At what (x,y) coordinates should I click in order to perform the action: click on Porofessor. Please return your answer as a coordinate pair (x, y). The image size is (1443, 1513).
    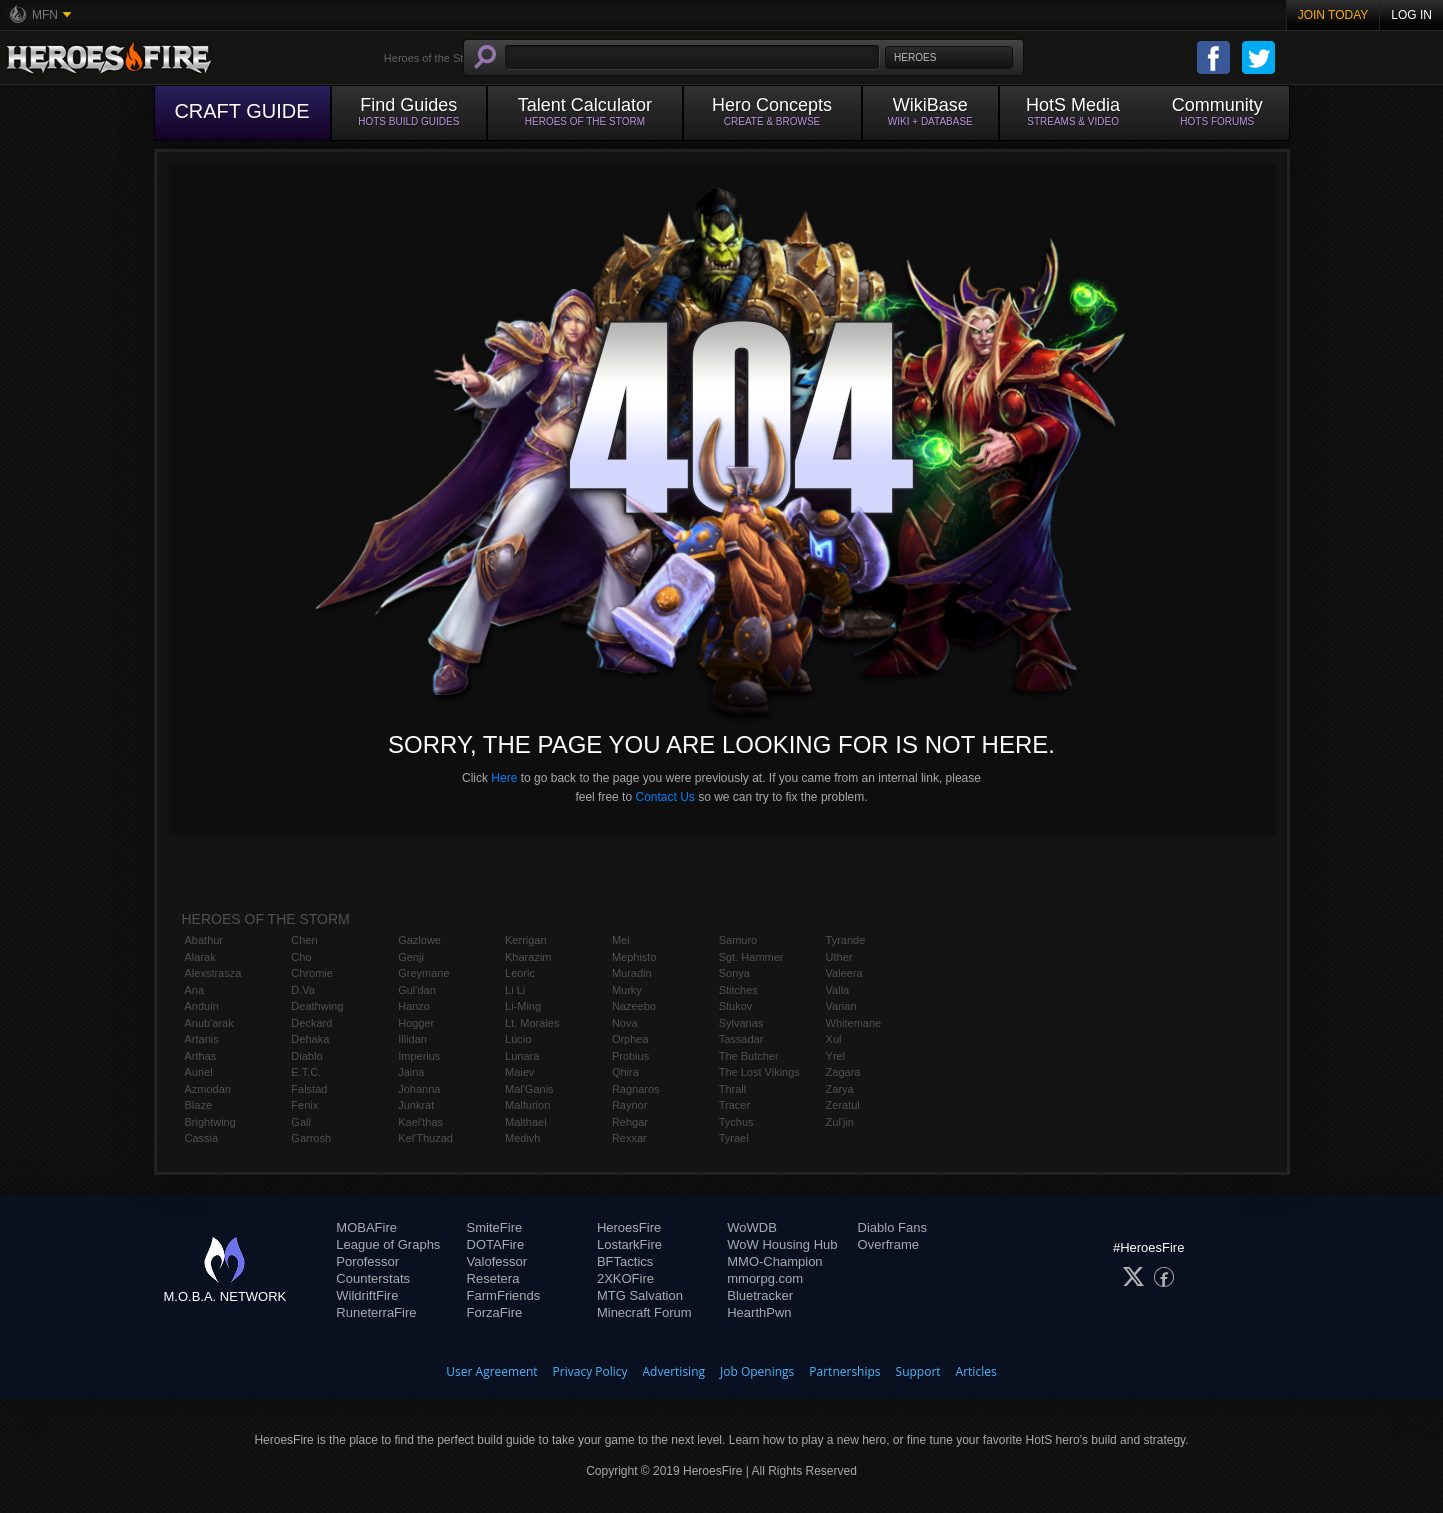
    Looking at the image, I should click on (367, 1261).